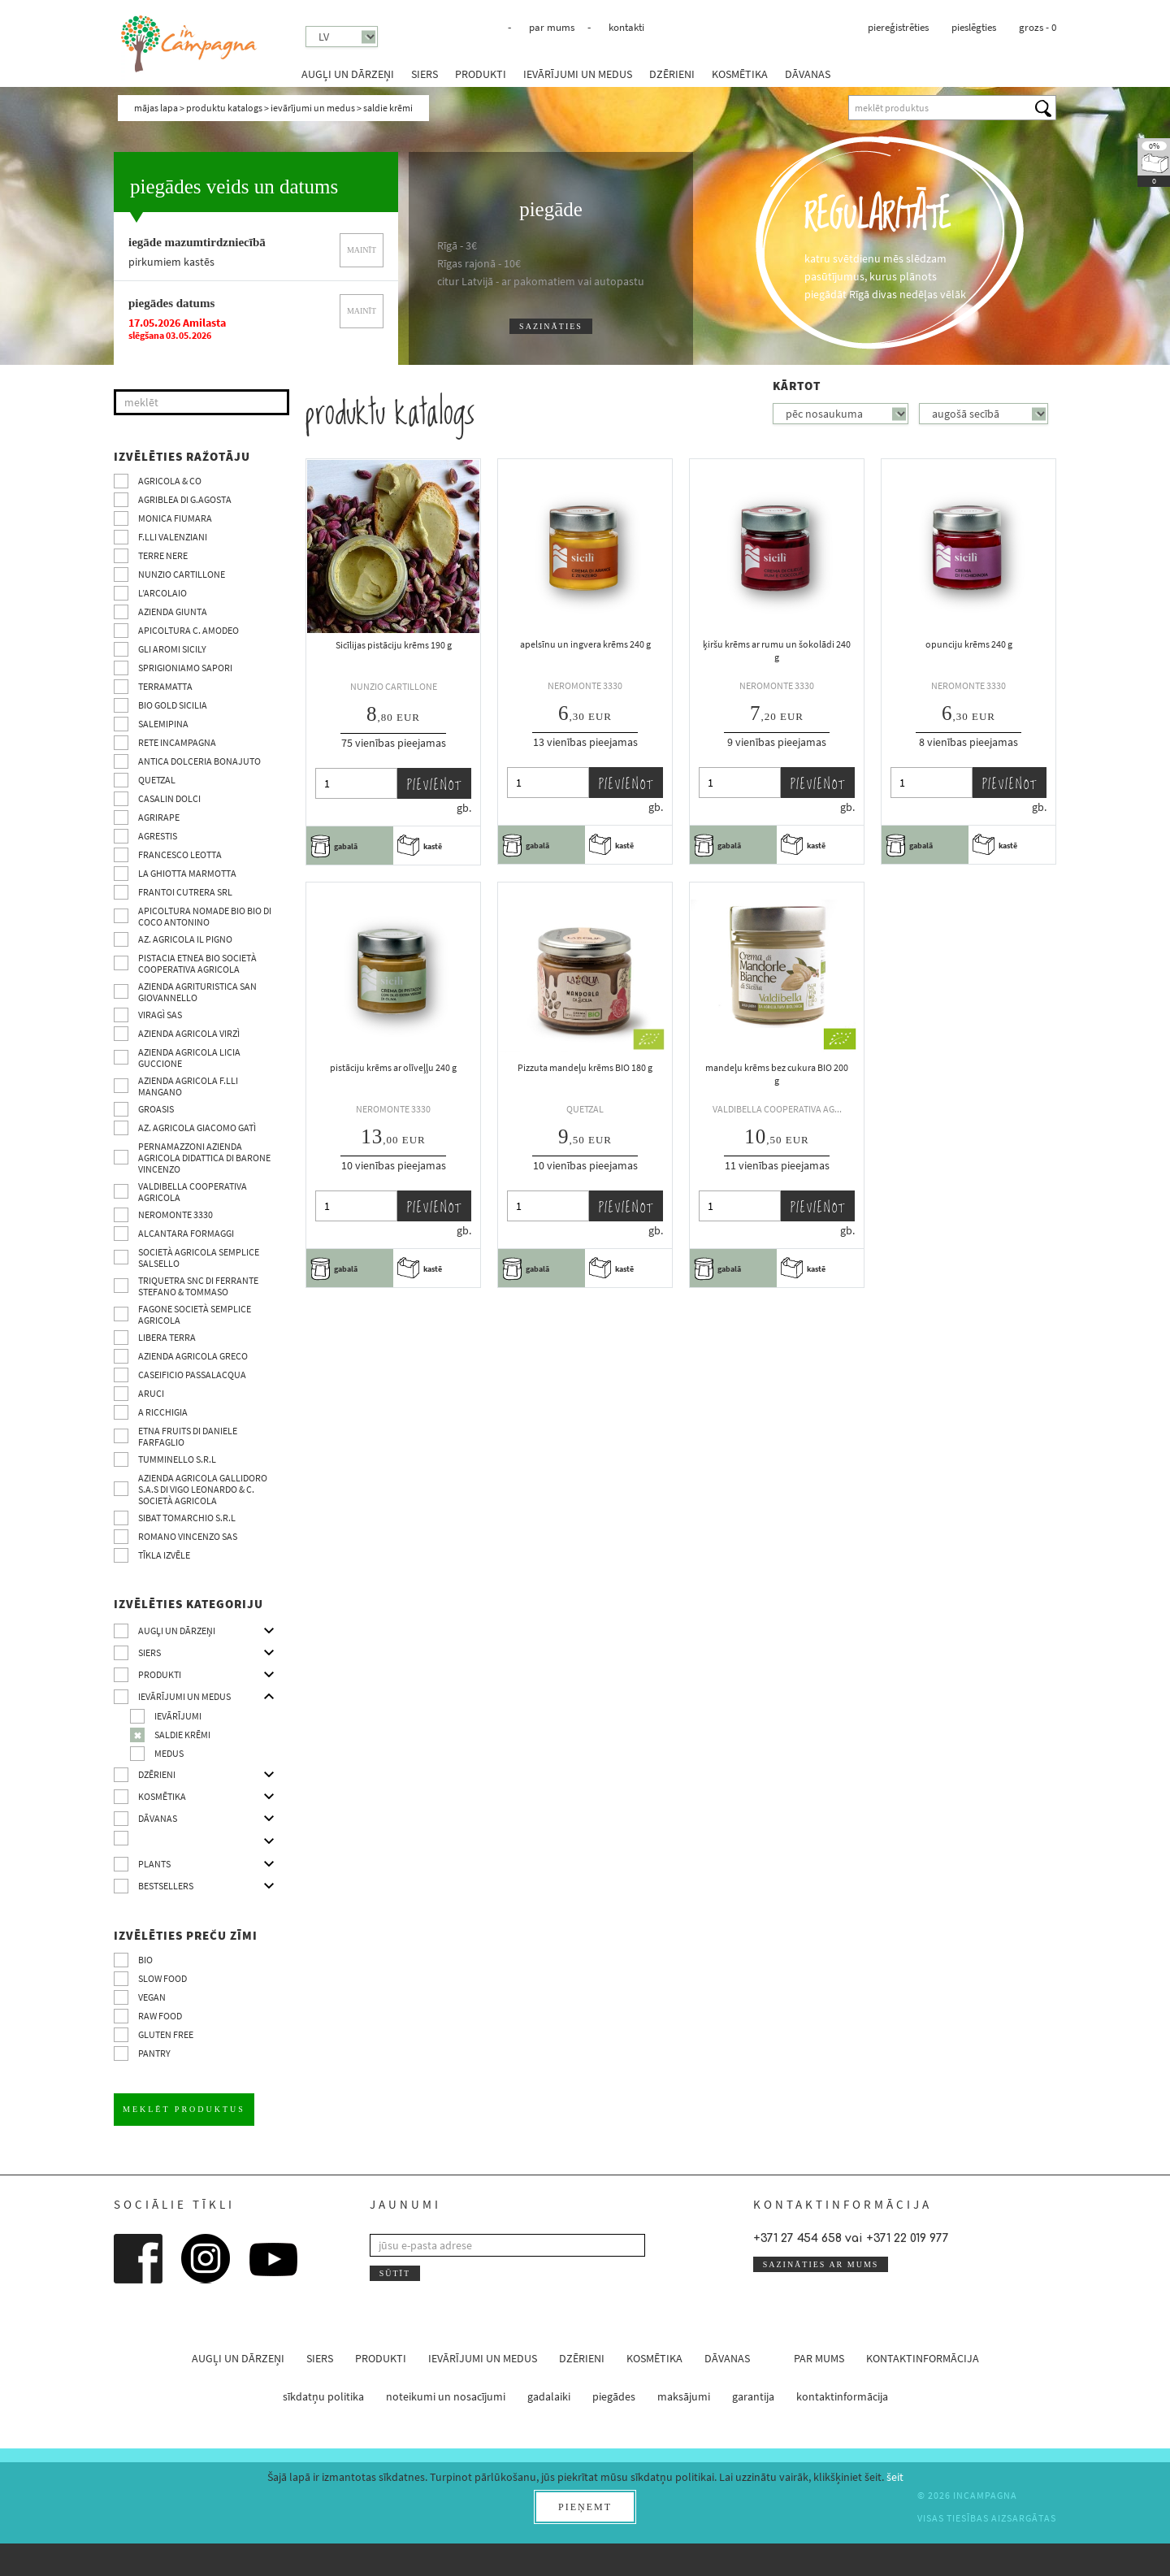 Image resolution: width=1170 pixels, height=2576 pixels. Describe the element at coordinates (172, 611) in the screenshot. I see `Azienda Giunta` at that location.